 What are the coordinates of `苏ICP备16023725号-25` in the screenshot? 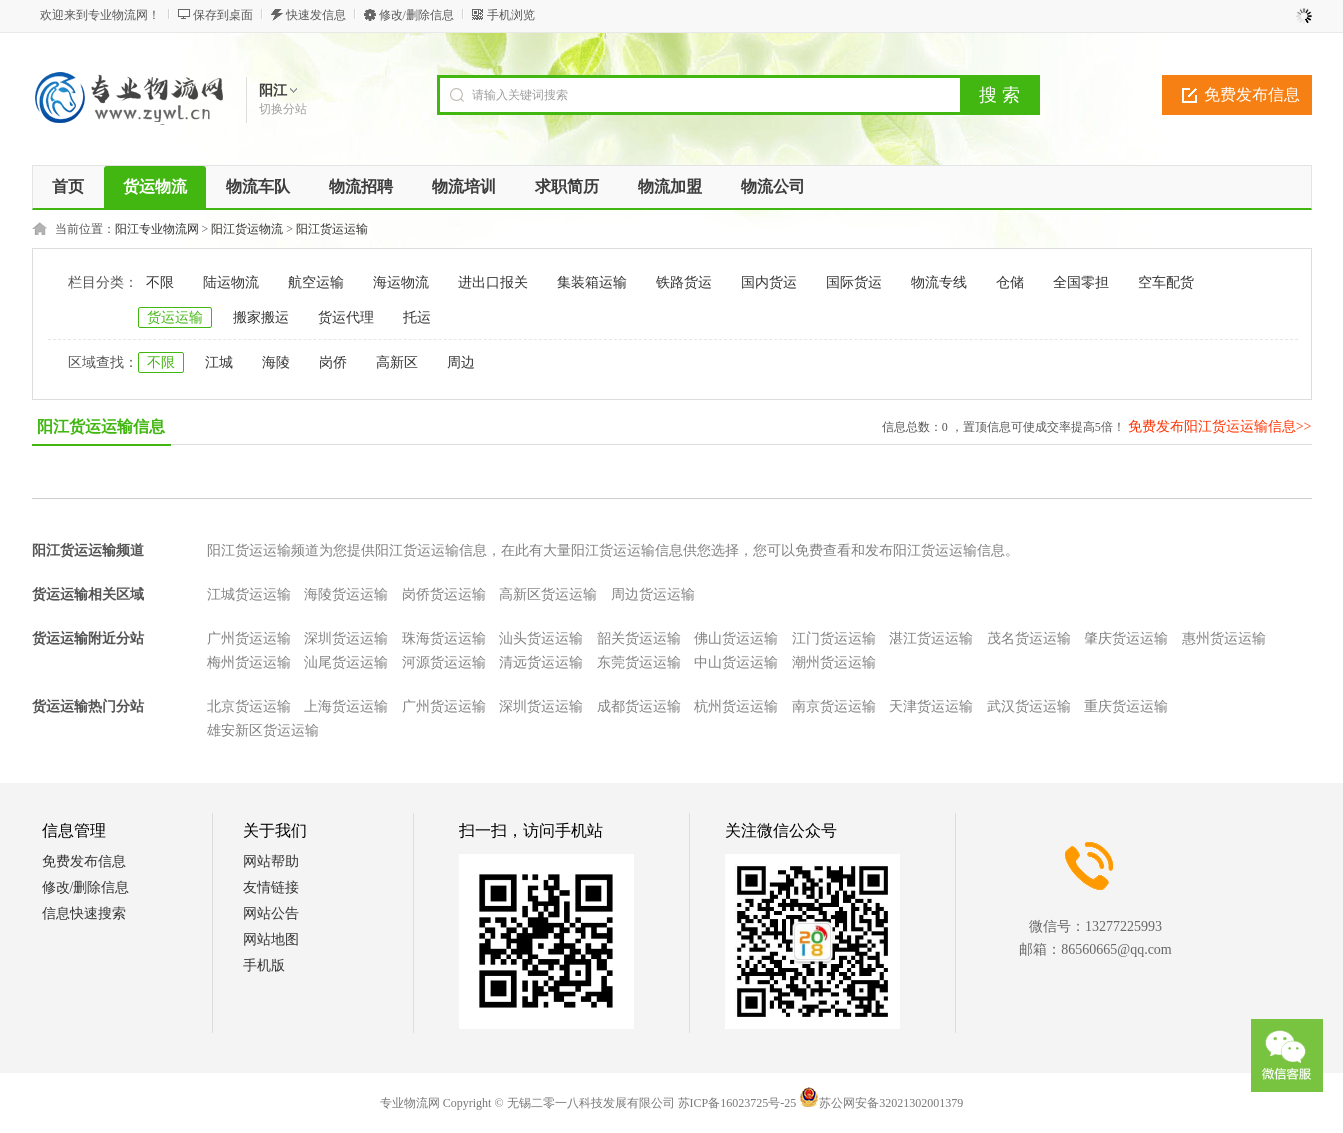 It's located at (737, 1103).